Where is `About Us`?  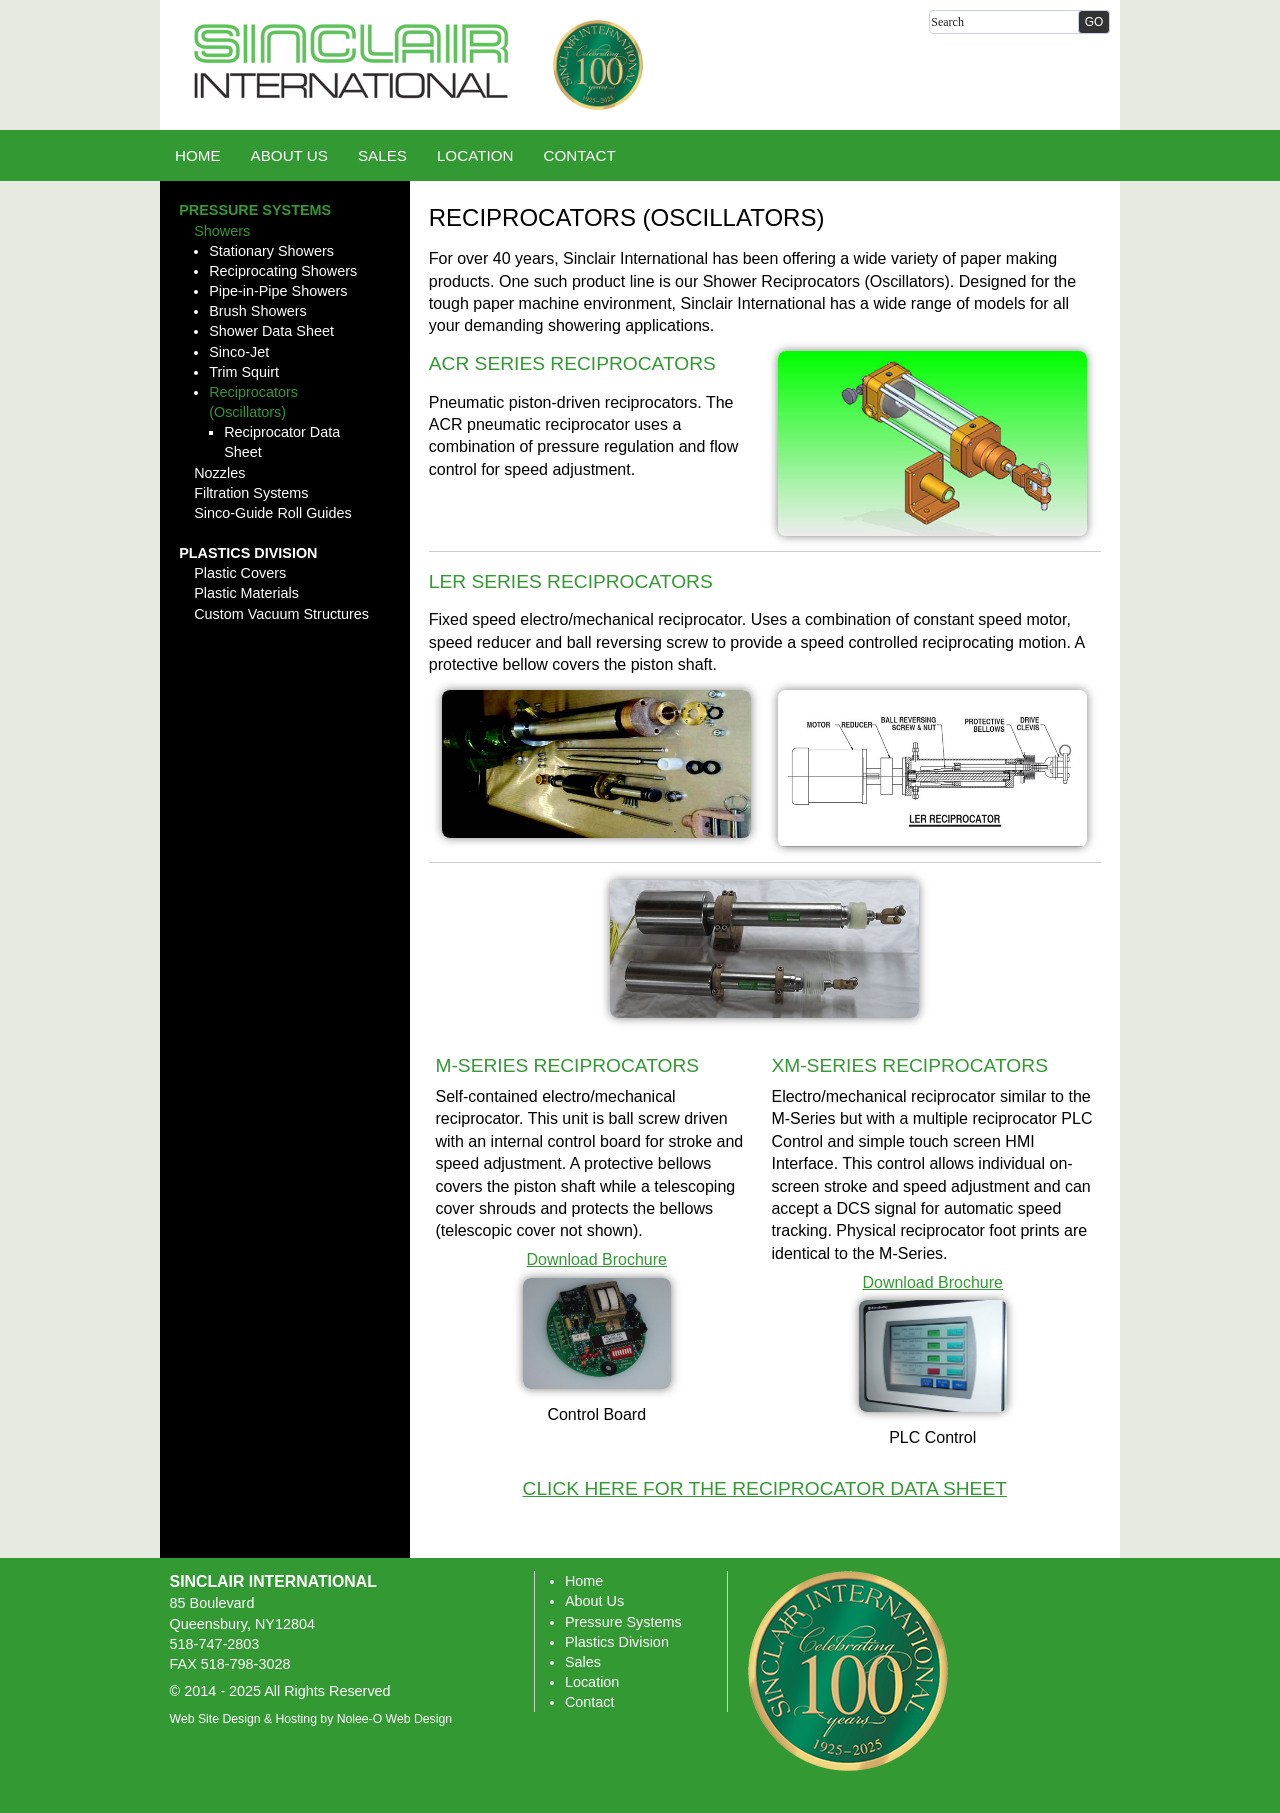 About Us is located at coordinates (594, 1601).